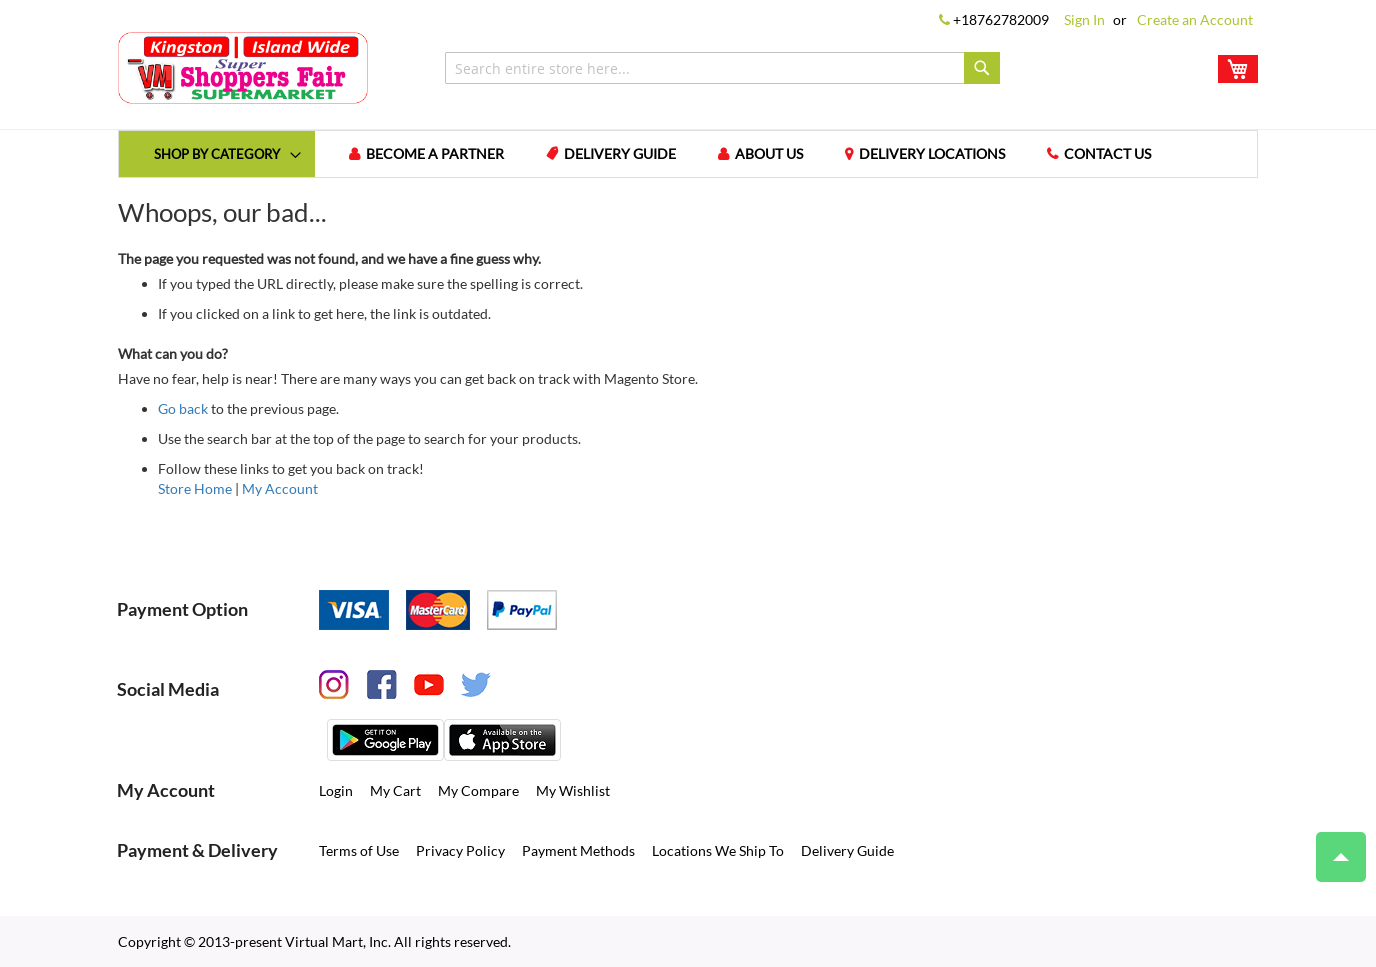  I want to click on Sign In, so click(1084, 19).